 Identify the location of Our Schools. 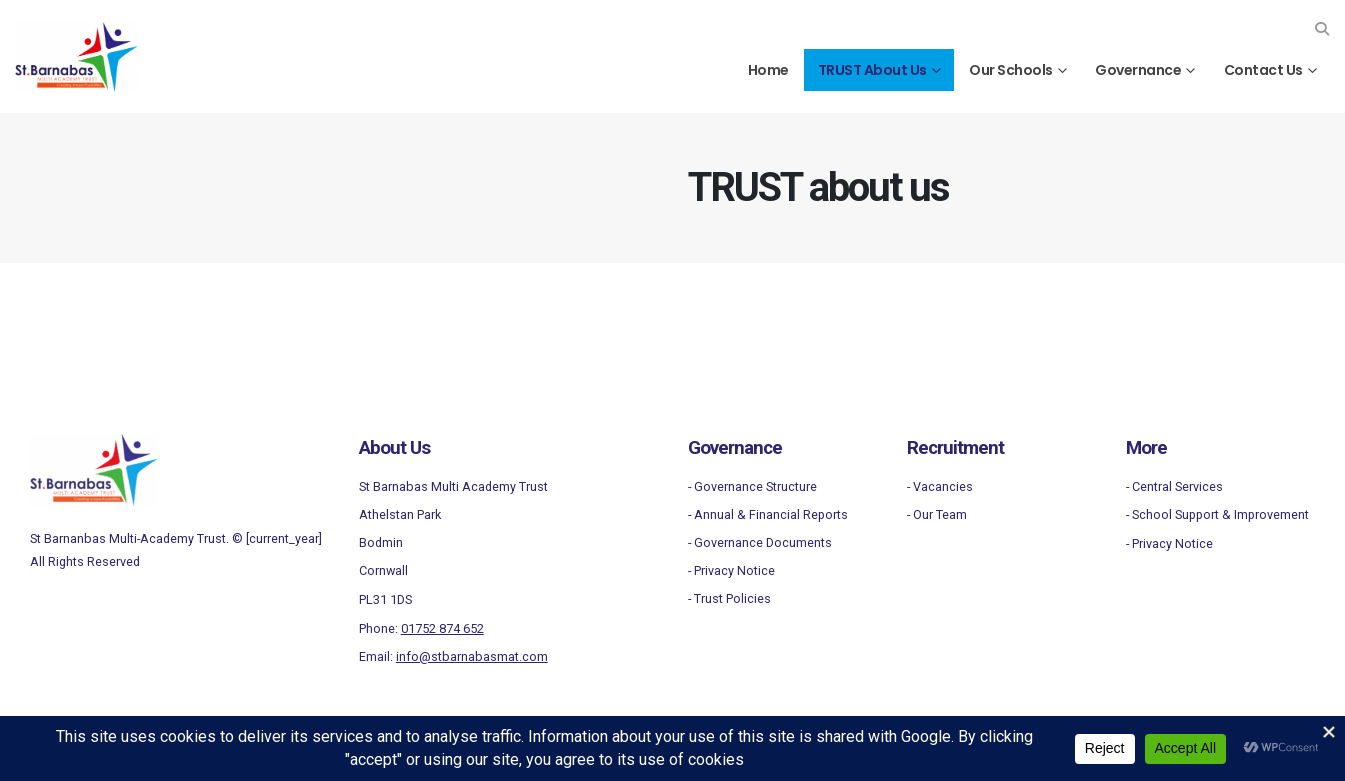
(1011, 70).